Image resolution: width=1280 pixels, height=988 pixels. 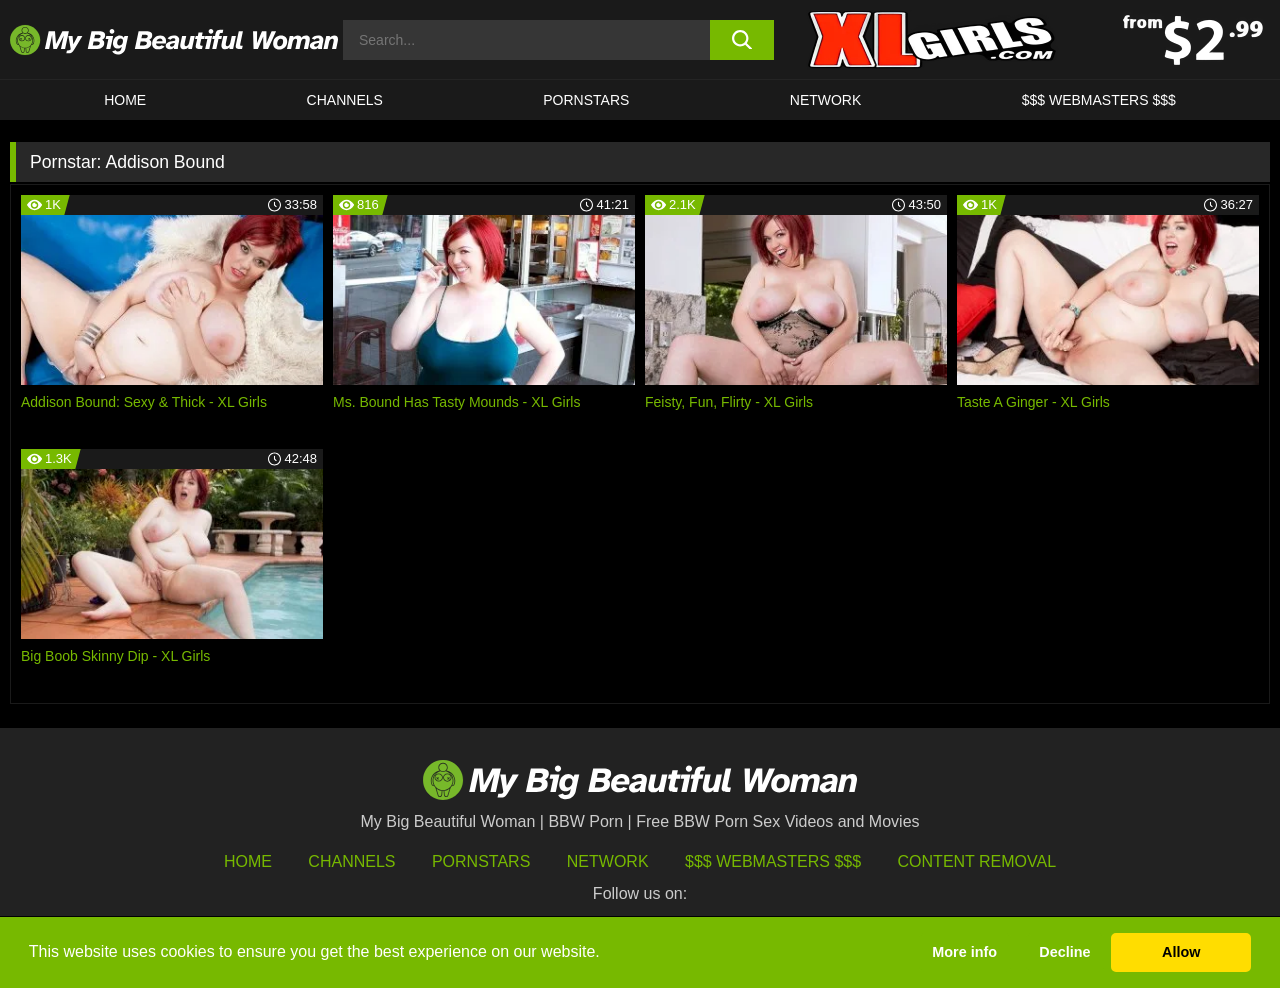 What do you see at coordinates (1099, 100) in the screenshot?
I see `$$$ WEBMASTERS $$$` at bounding box center [1099, 100].